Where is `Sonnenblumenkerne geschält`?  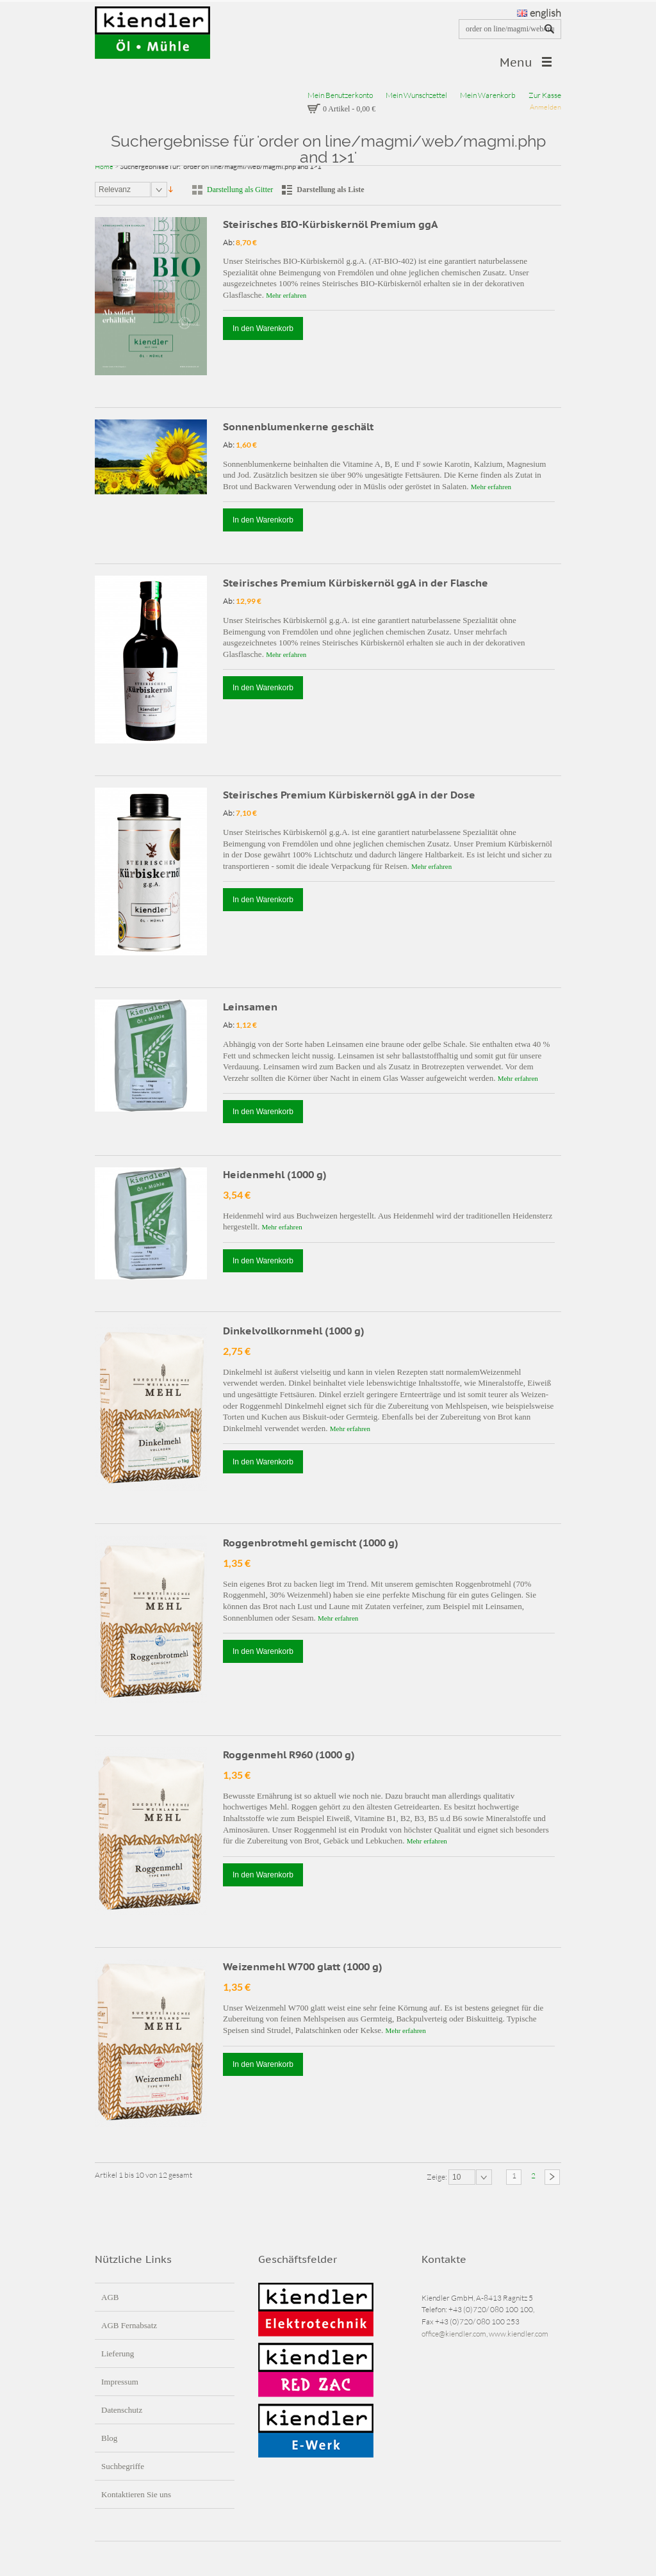
Sonnenblumenkerne geschält is located at coordinates (298, 426).